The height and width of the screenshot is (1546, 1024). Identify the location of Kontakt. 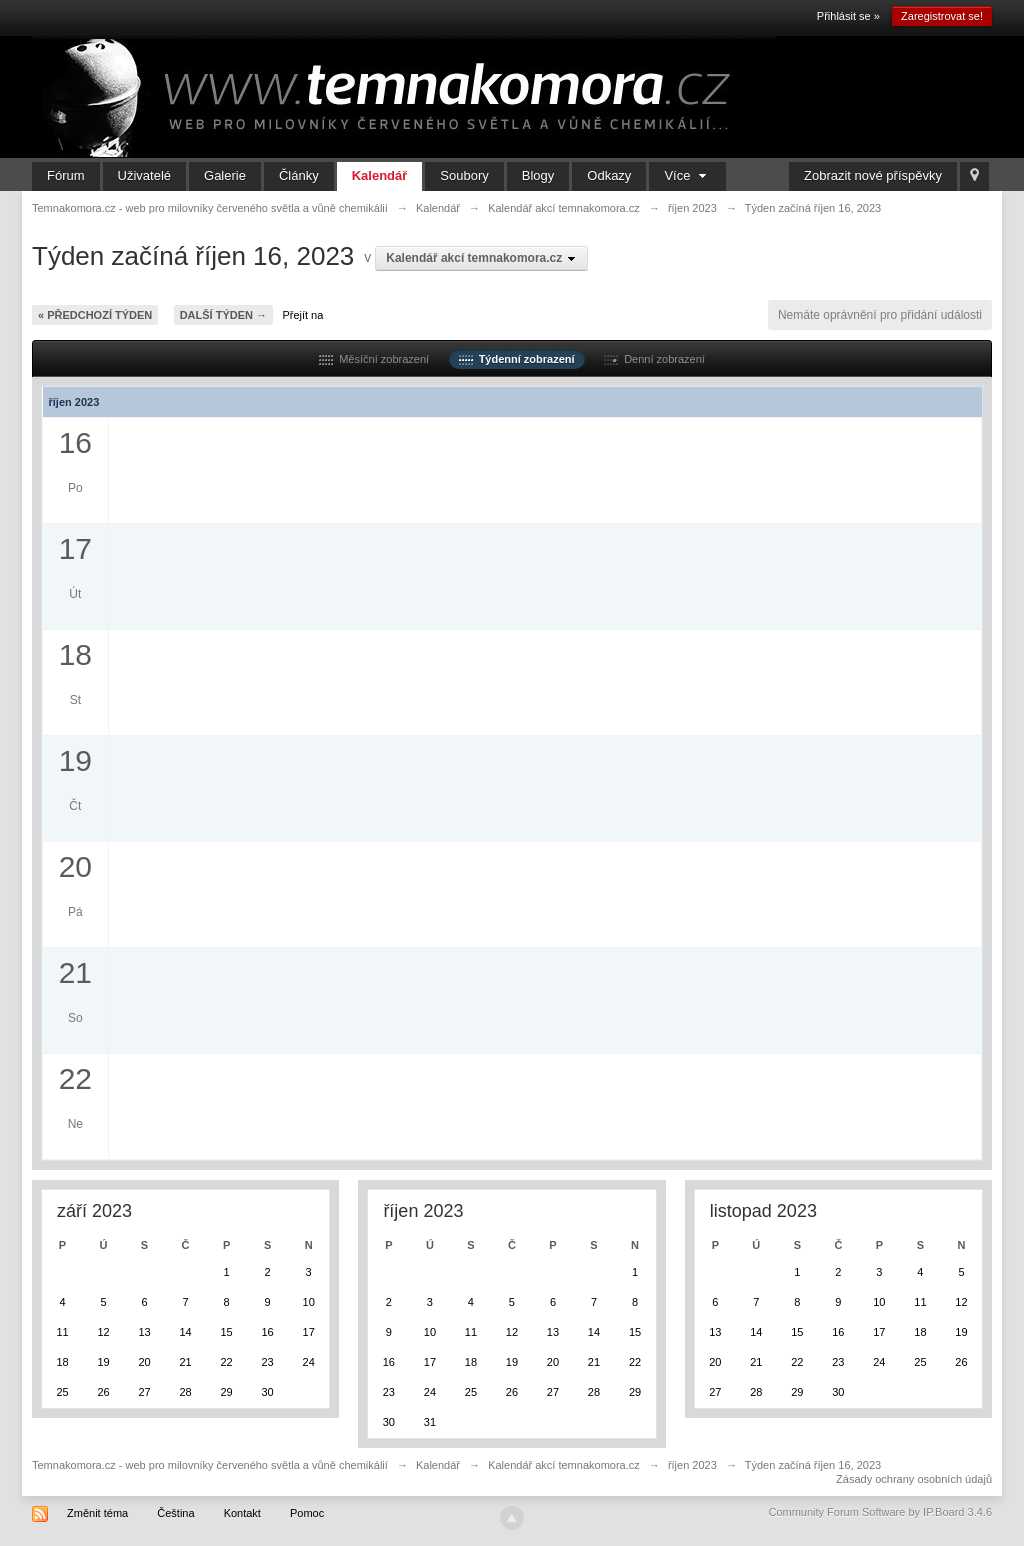
(242, 1513).